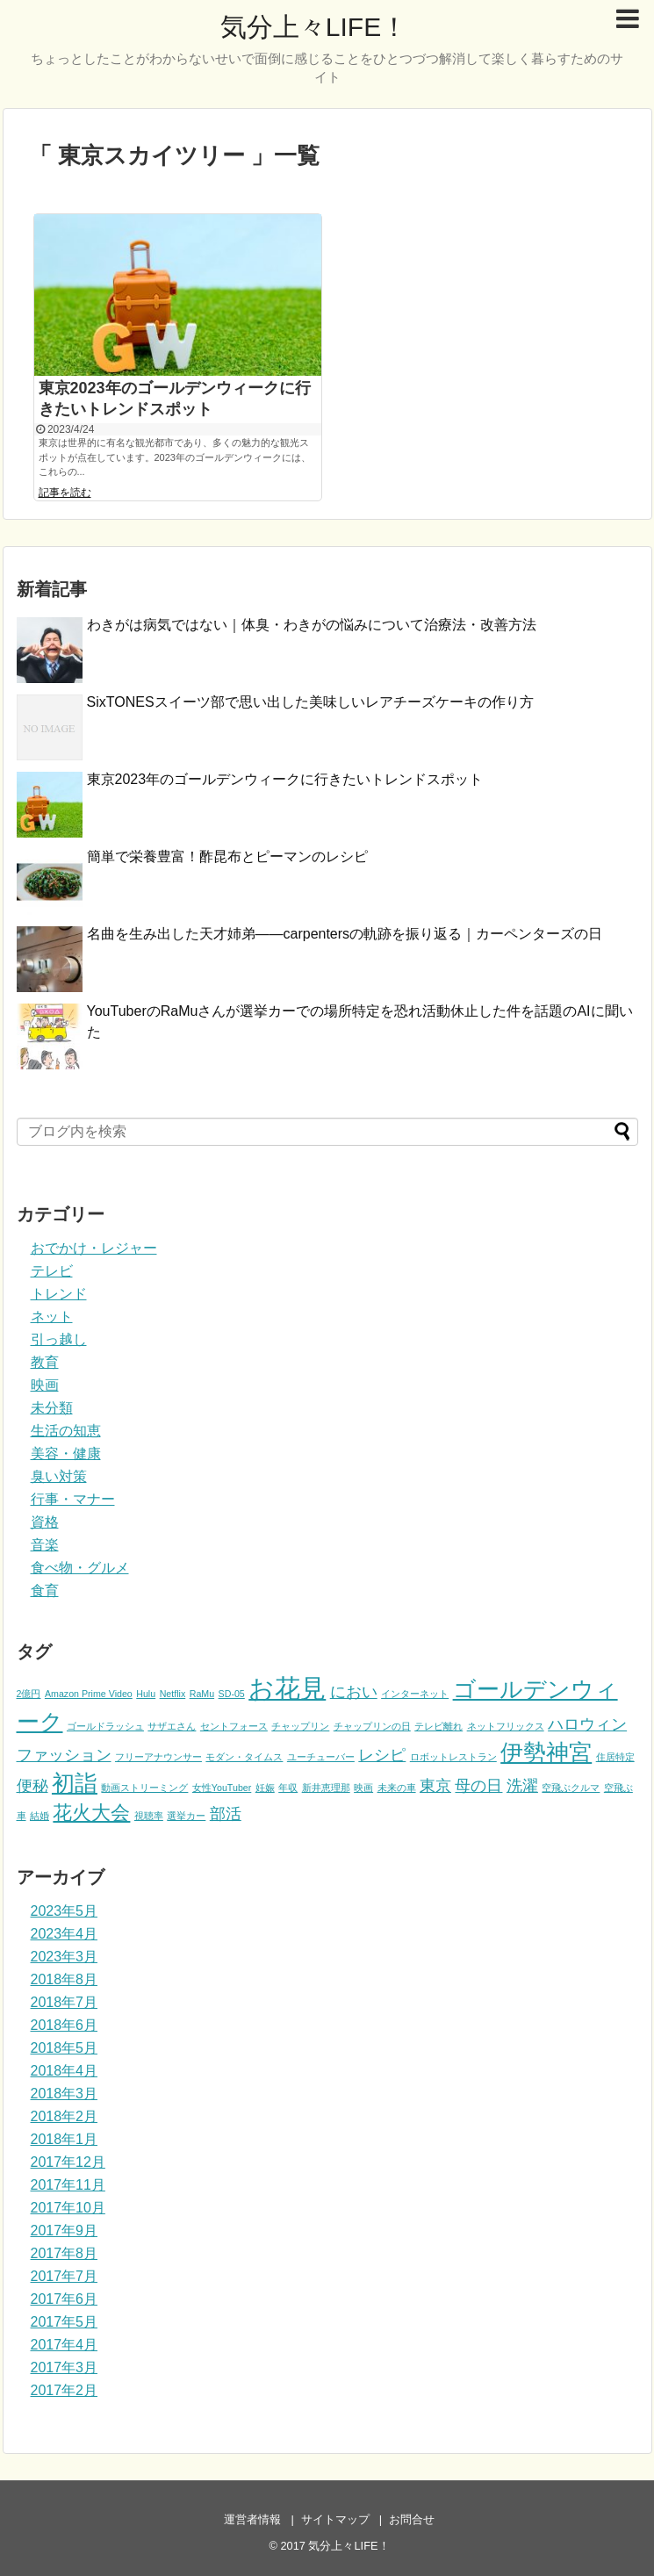 This screenshot has width=654, height=2576. What do you see at coordinates (546, 1752) in the screenshot?
I see `伊勢神宮 [伊勢神宮 (4個の項目)]` at bounding box center [546, 1752].